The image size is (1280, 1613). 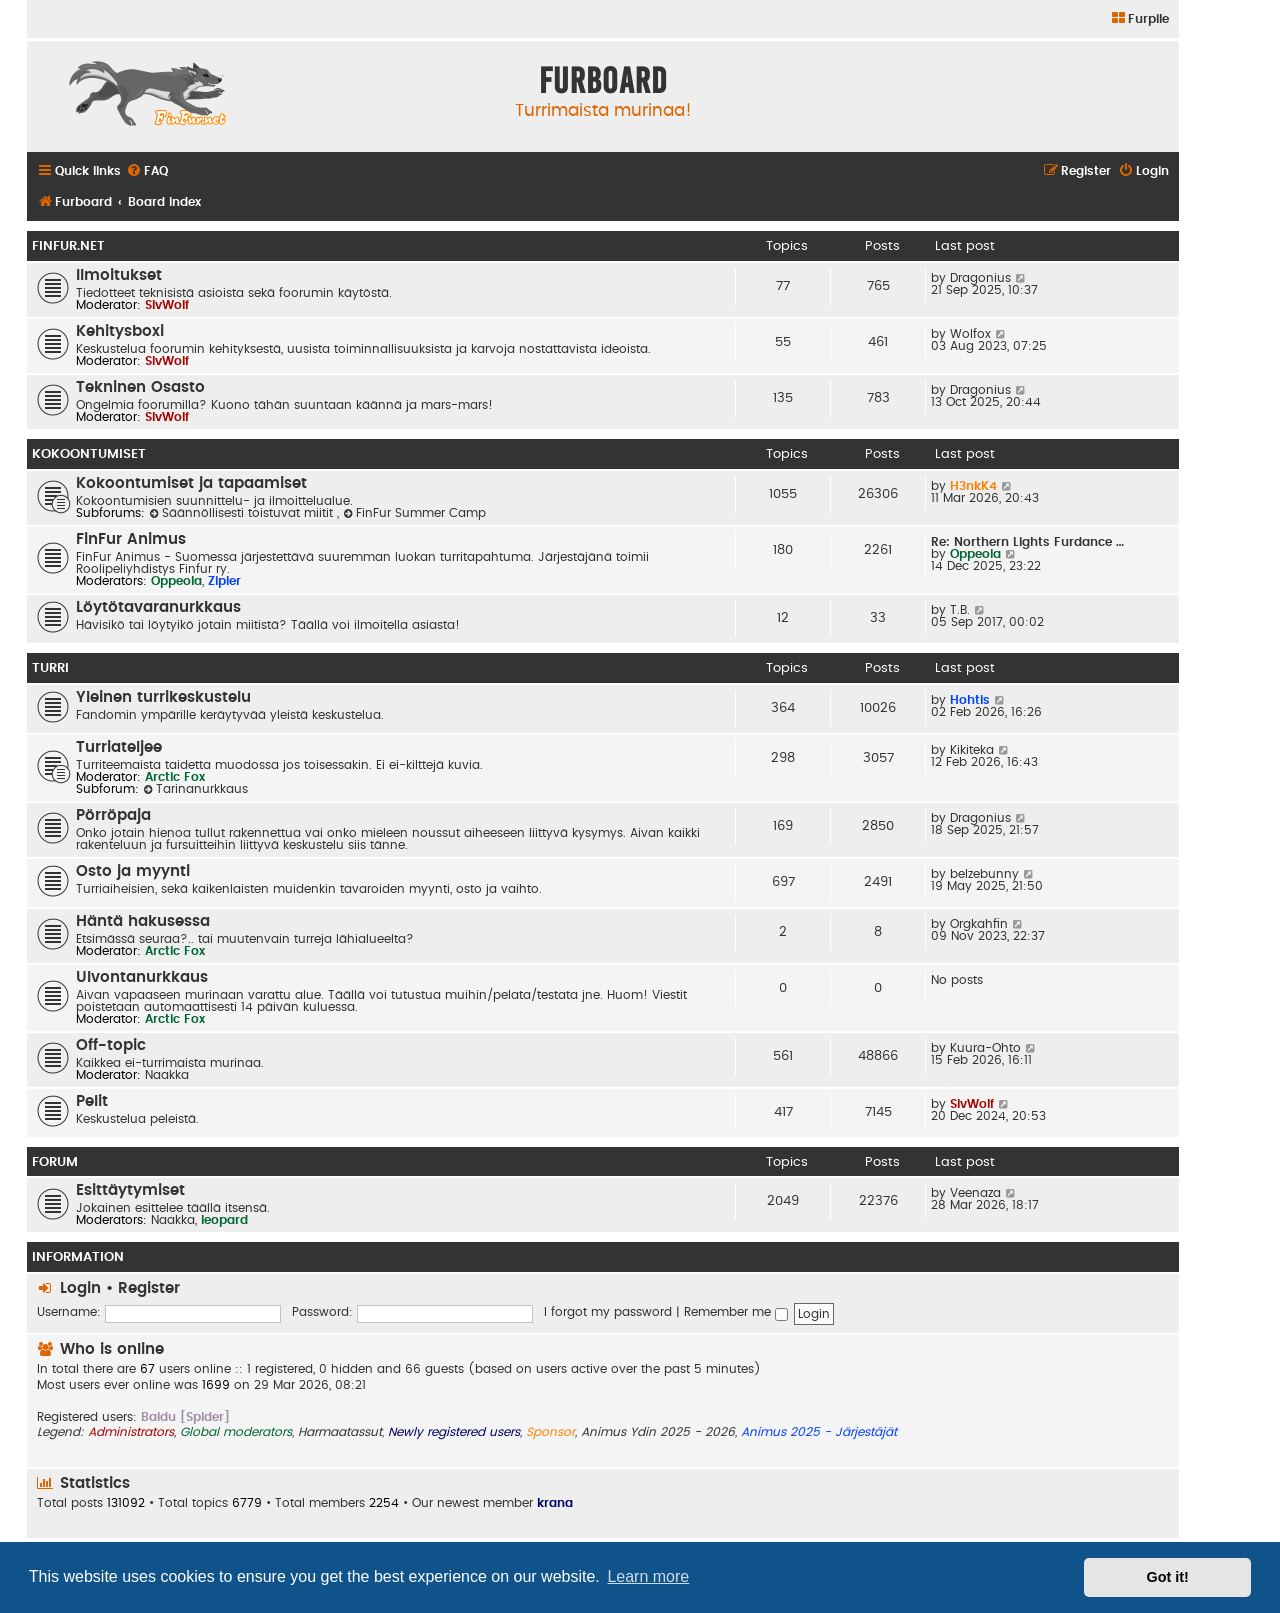 What do you see at coordinates (960, 610) in the screenshot?
I see `T.B.` at bounding box center [960, 610].